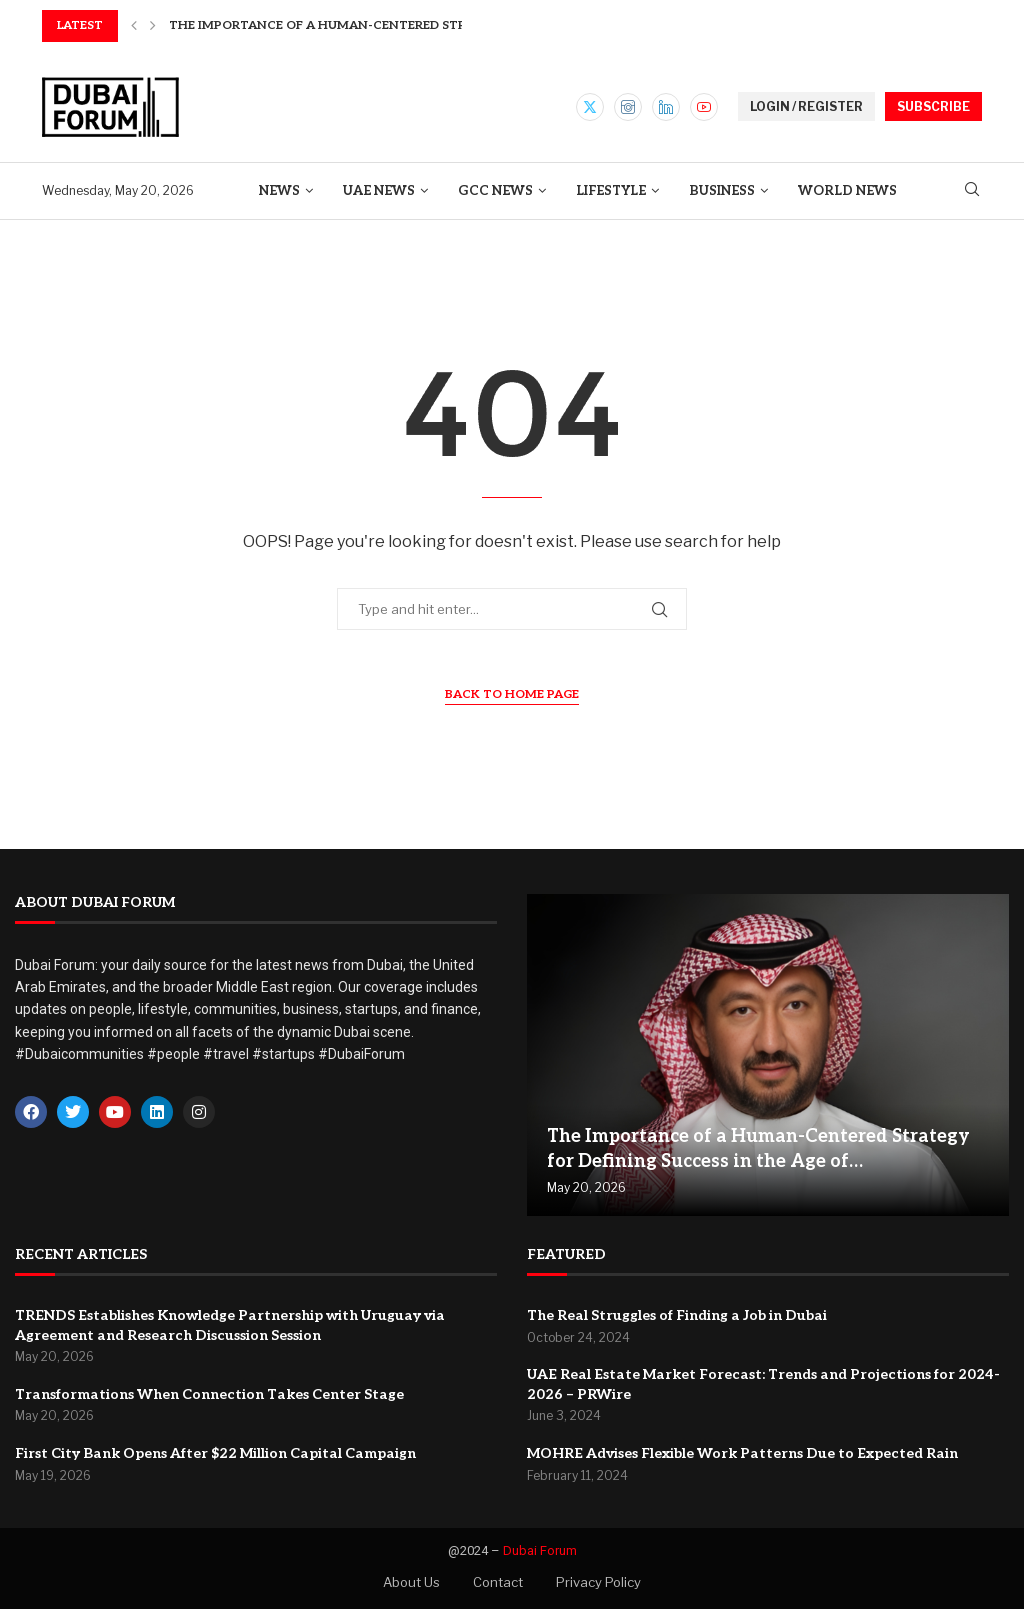 This screenshot has height=1609, width=1024. I want to click on Contact, so click(498, 1582).